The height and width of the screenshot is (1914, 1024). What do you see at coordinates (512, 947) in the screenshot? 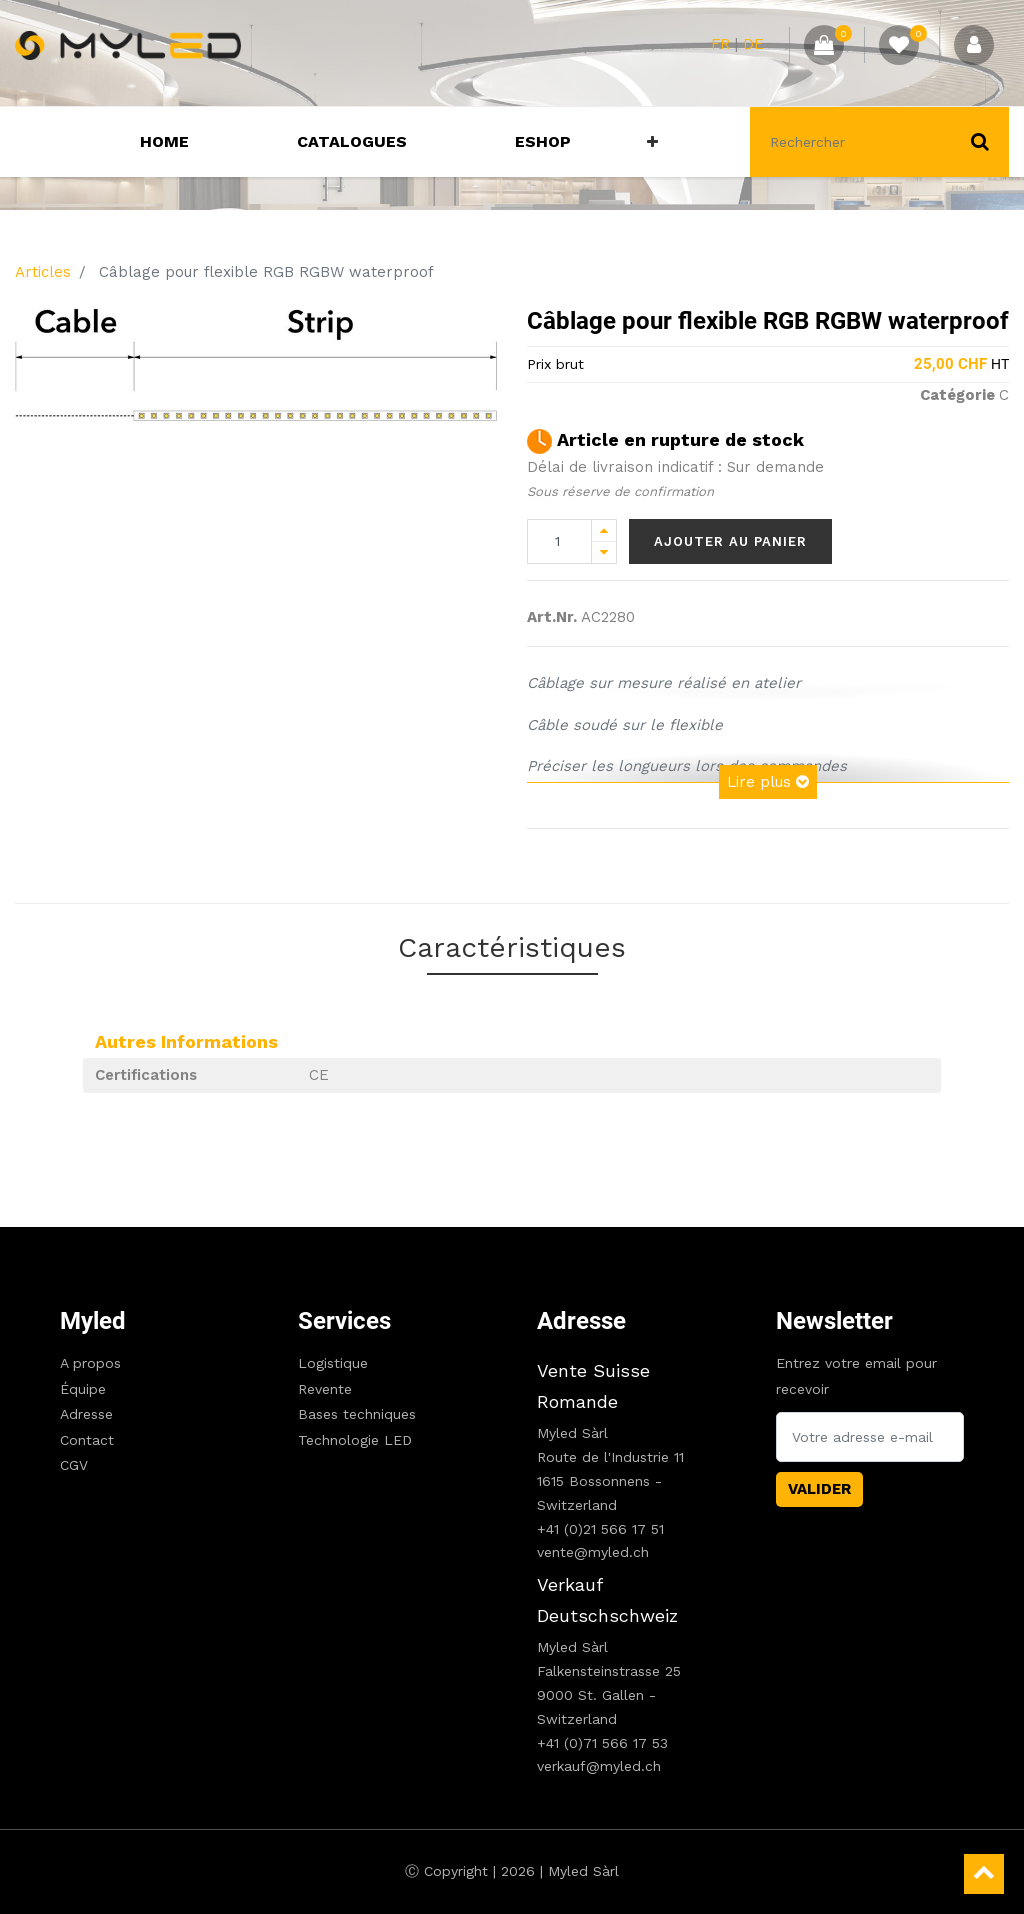
I see `Caractéristiques [tab]` at bounding box center [512, 947].